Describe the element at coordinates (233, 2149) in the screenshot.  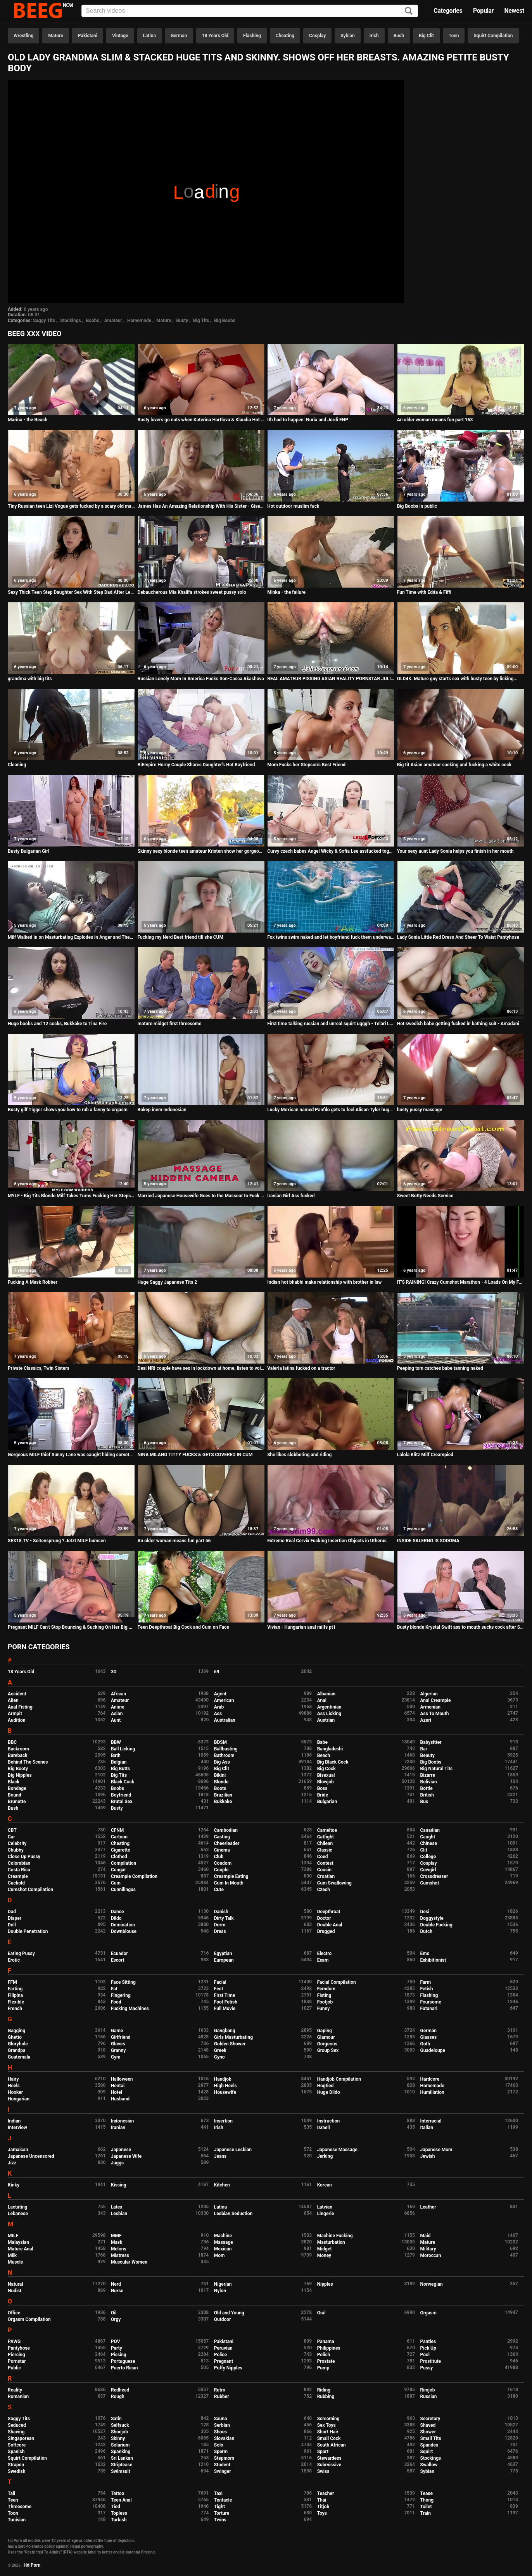
I see `Japanese Lesbian` at that location.